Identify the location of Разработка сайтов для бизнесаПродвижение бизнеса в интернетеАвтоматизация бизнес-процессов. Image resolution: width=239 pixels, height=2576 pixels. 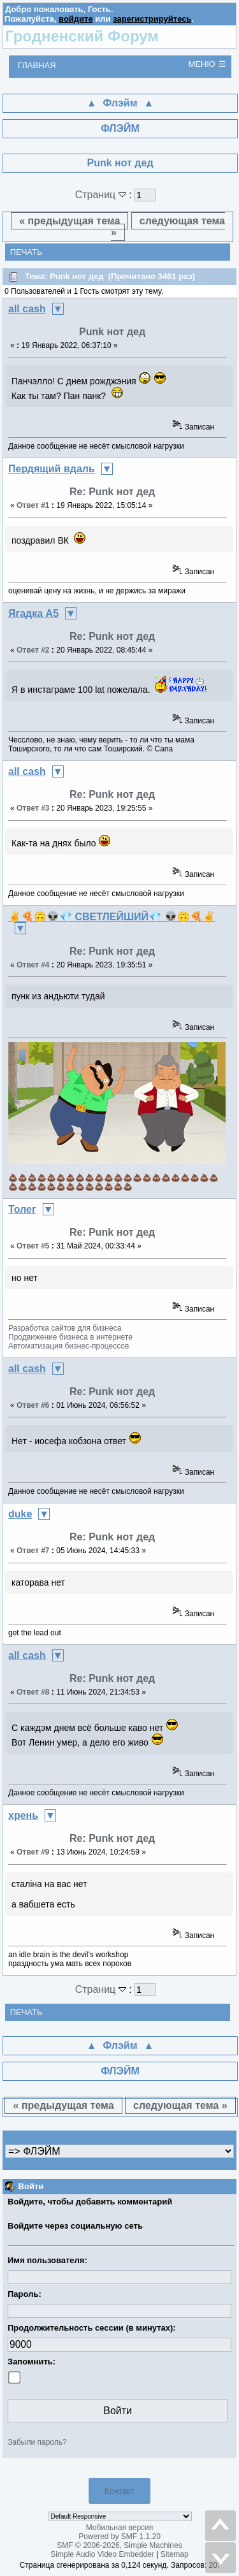
(70, 1337).